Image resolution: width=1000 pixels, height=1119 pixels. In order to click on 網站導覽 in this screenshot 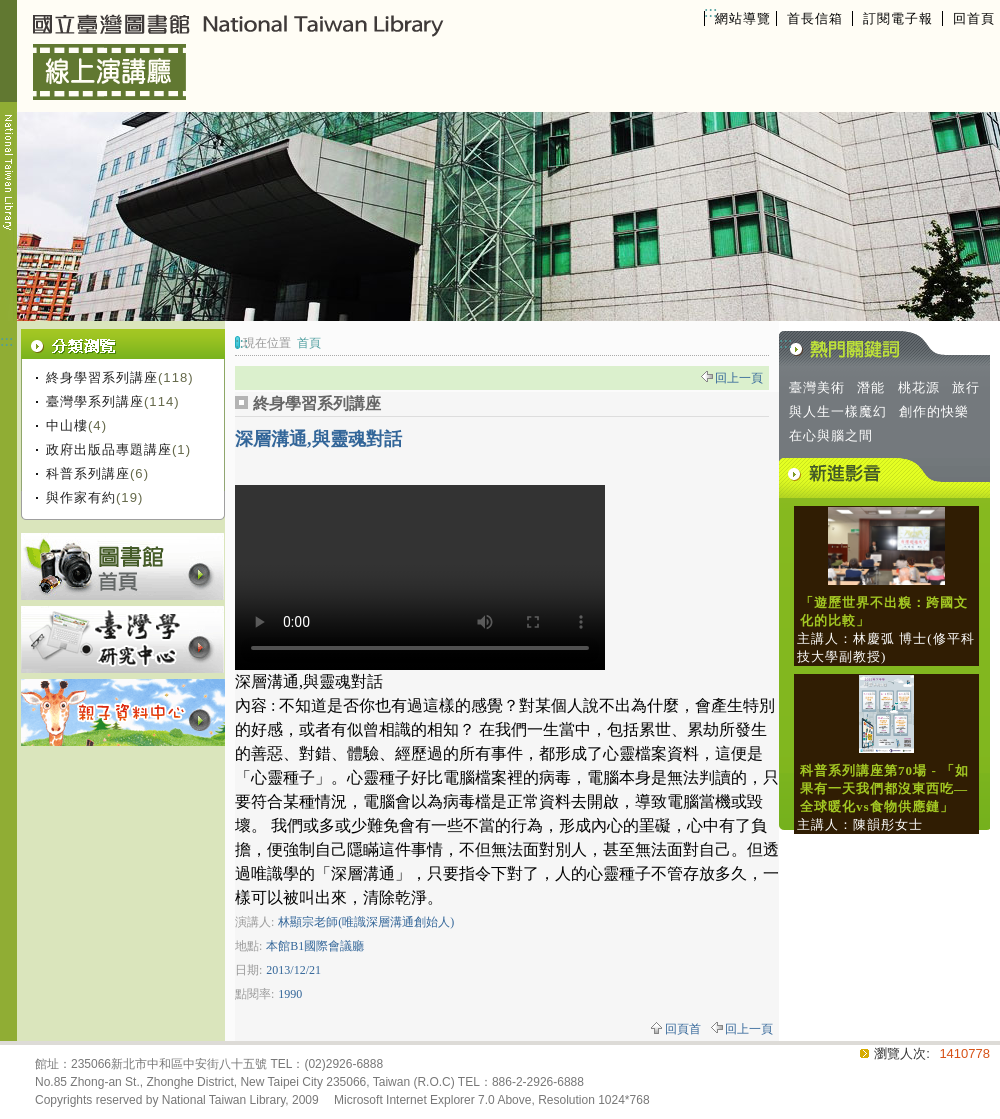, I will do `click(743, 18)`.